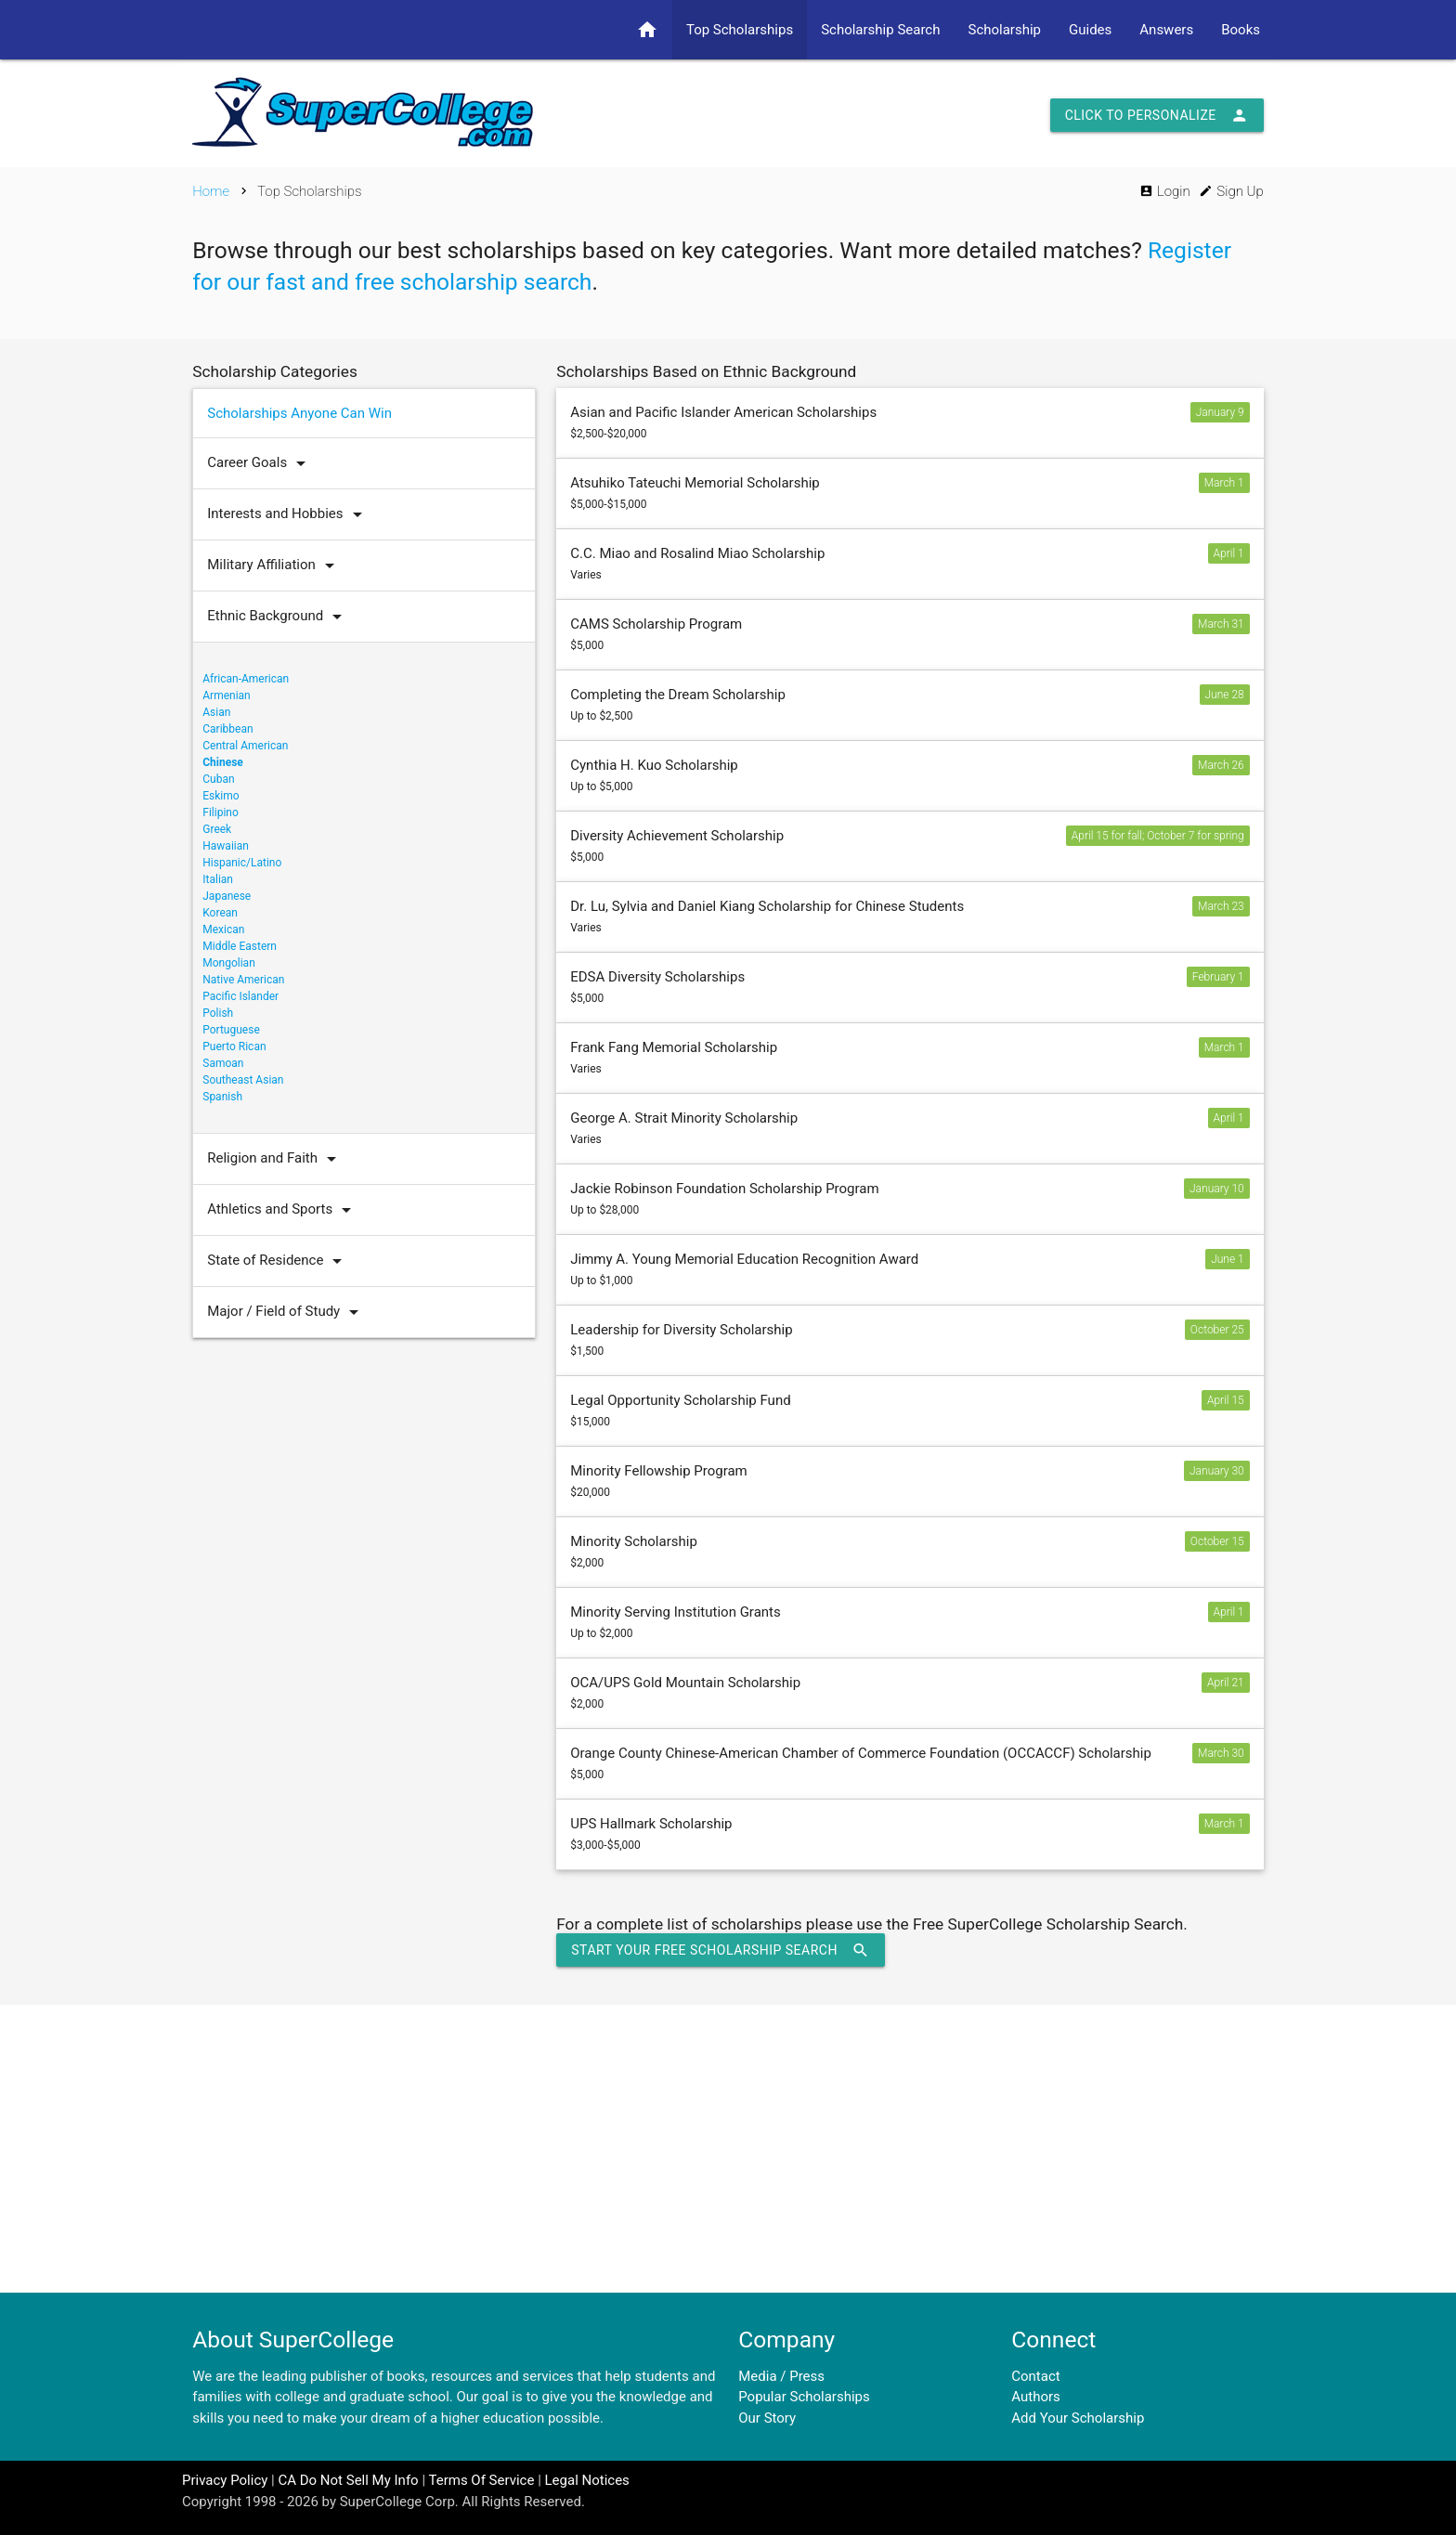 This screenshot has height=2535, width=1456. What do you see at coordinates (1035, 2376) in the screenshot?
I see `Contact` at bounding box center [1035, 2376].